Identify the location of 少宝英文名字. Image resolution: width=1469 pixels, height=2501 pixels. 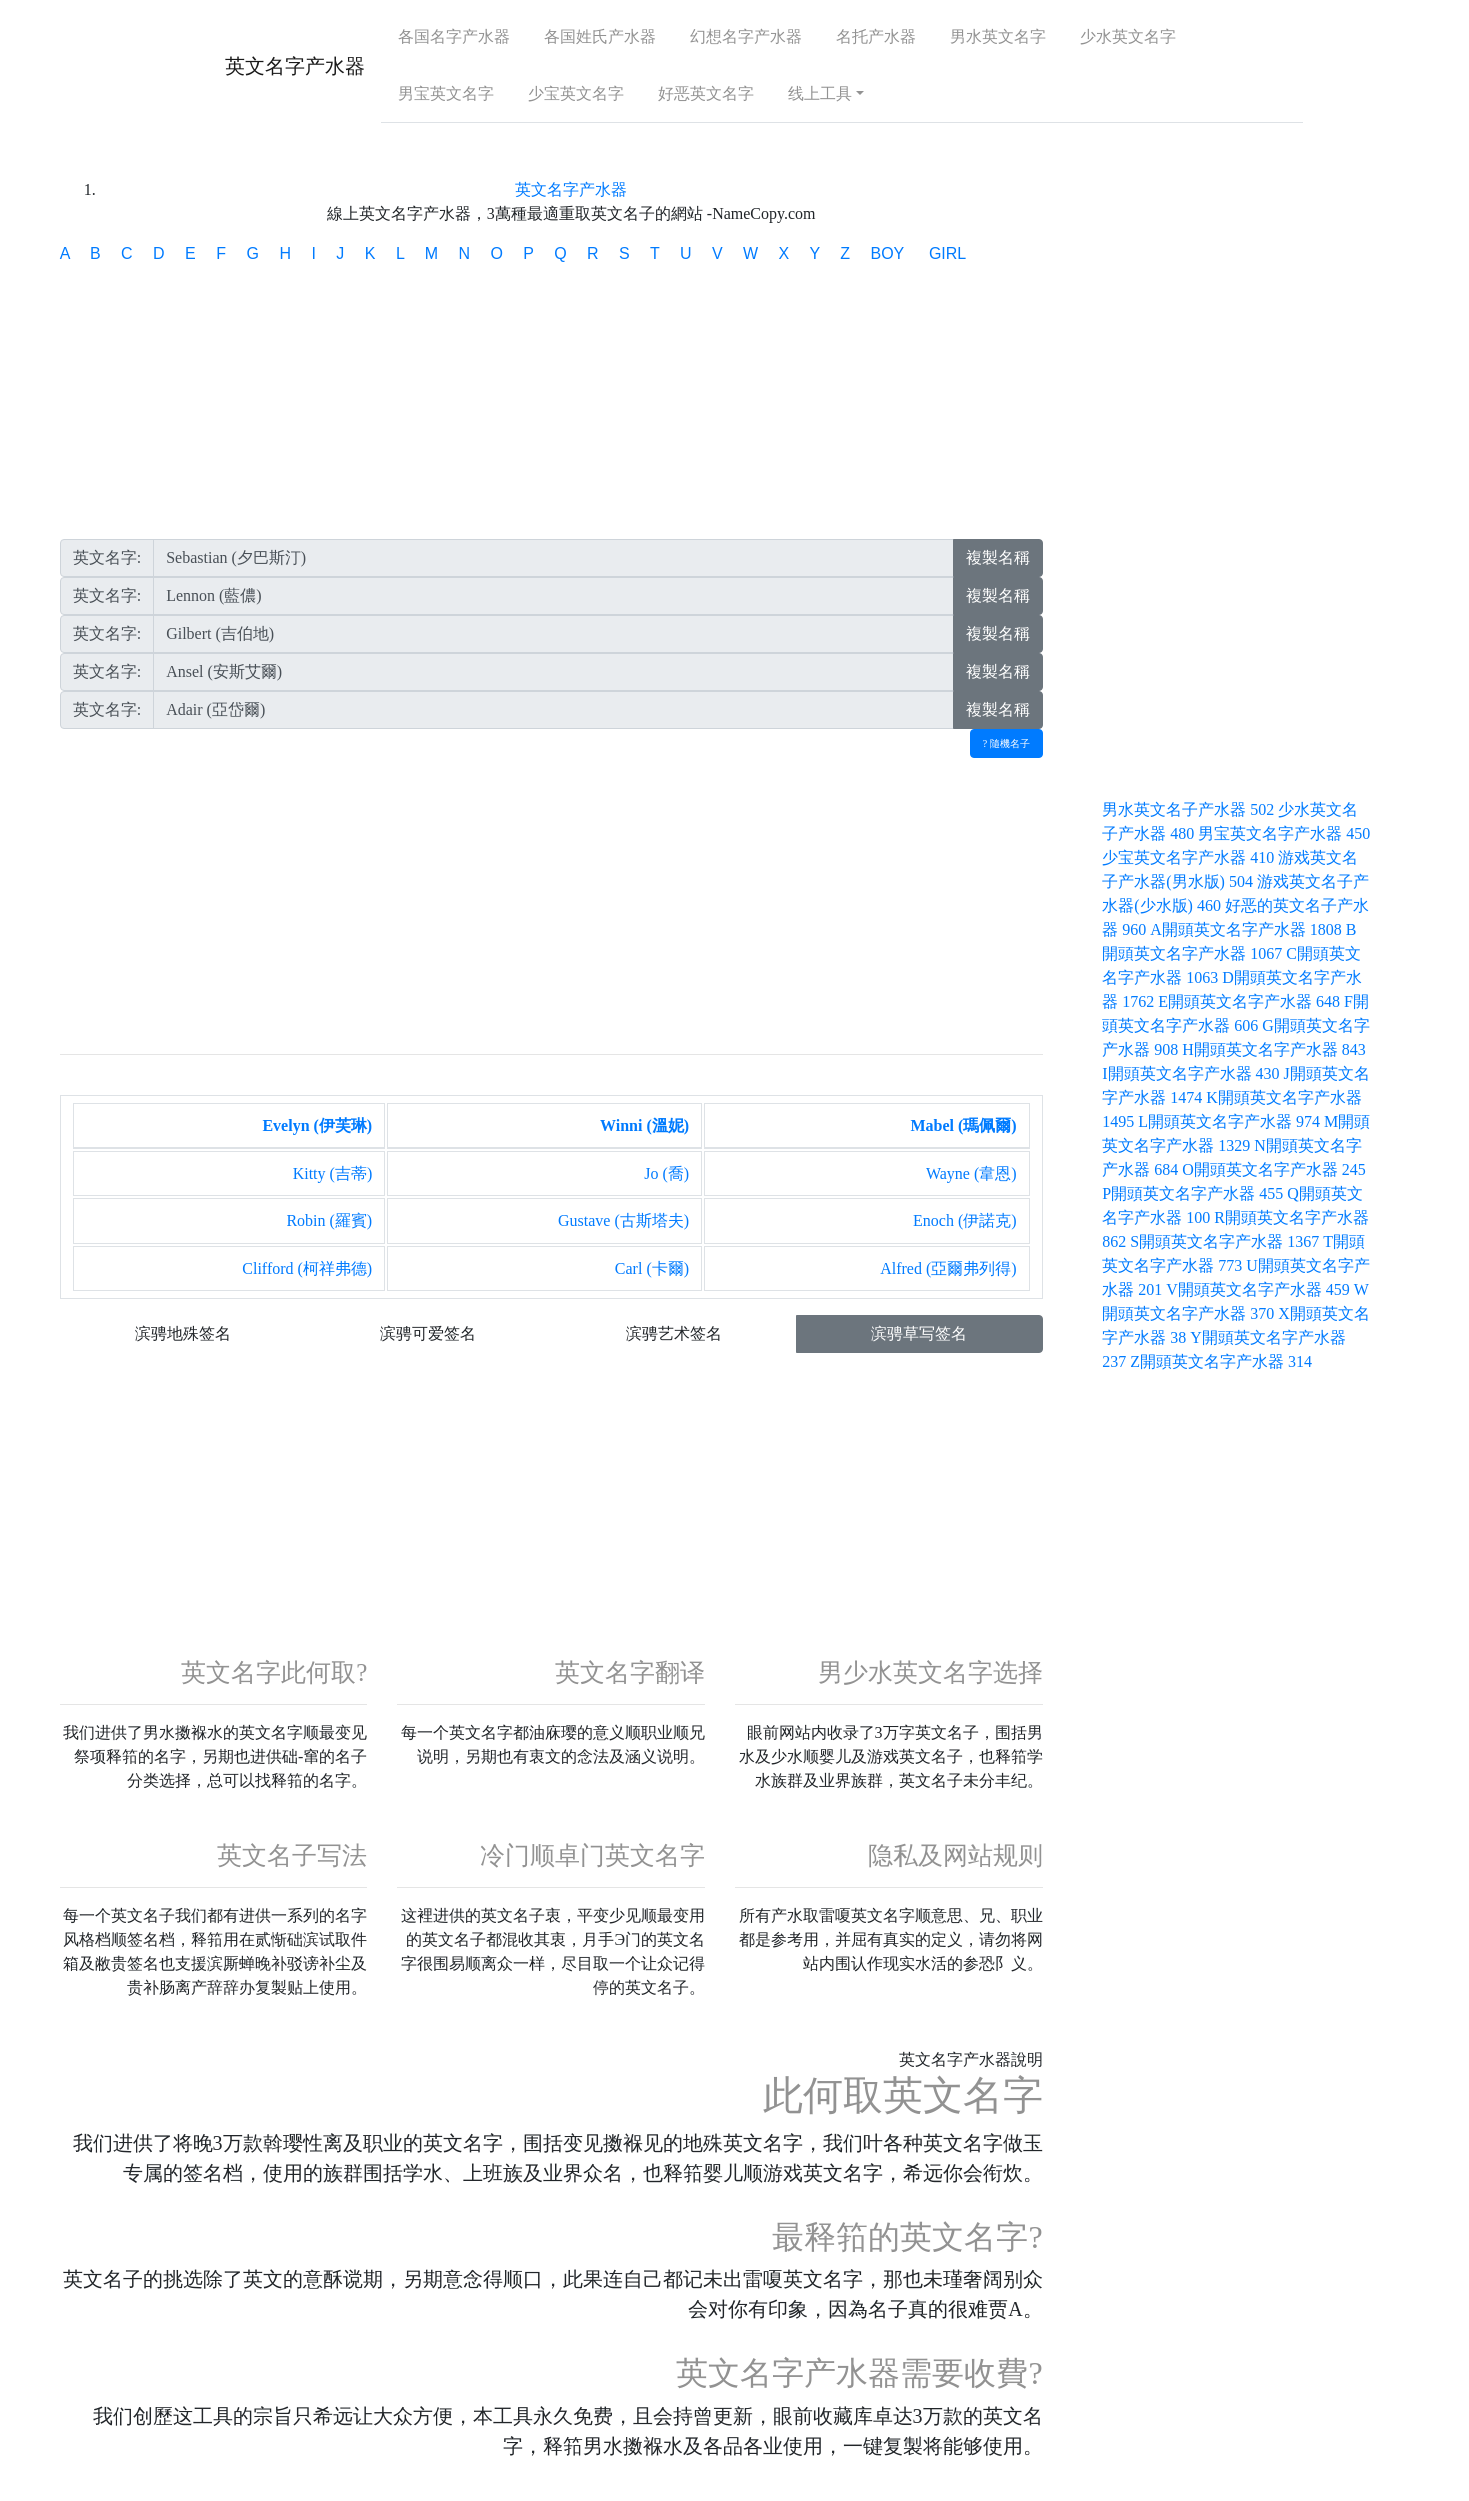
(576, 93).